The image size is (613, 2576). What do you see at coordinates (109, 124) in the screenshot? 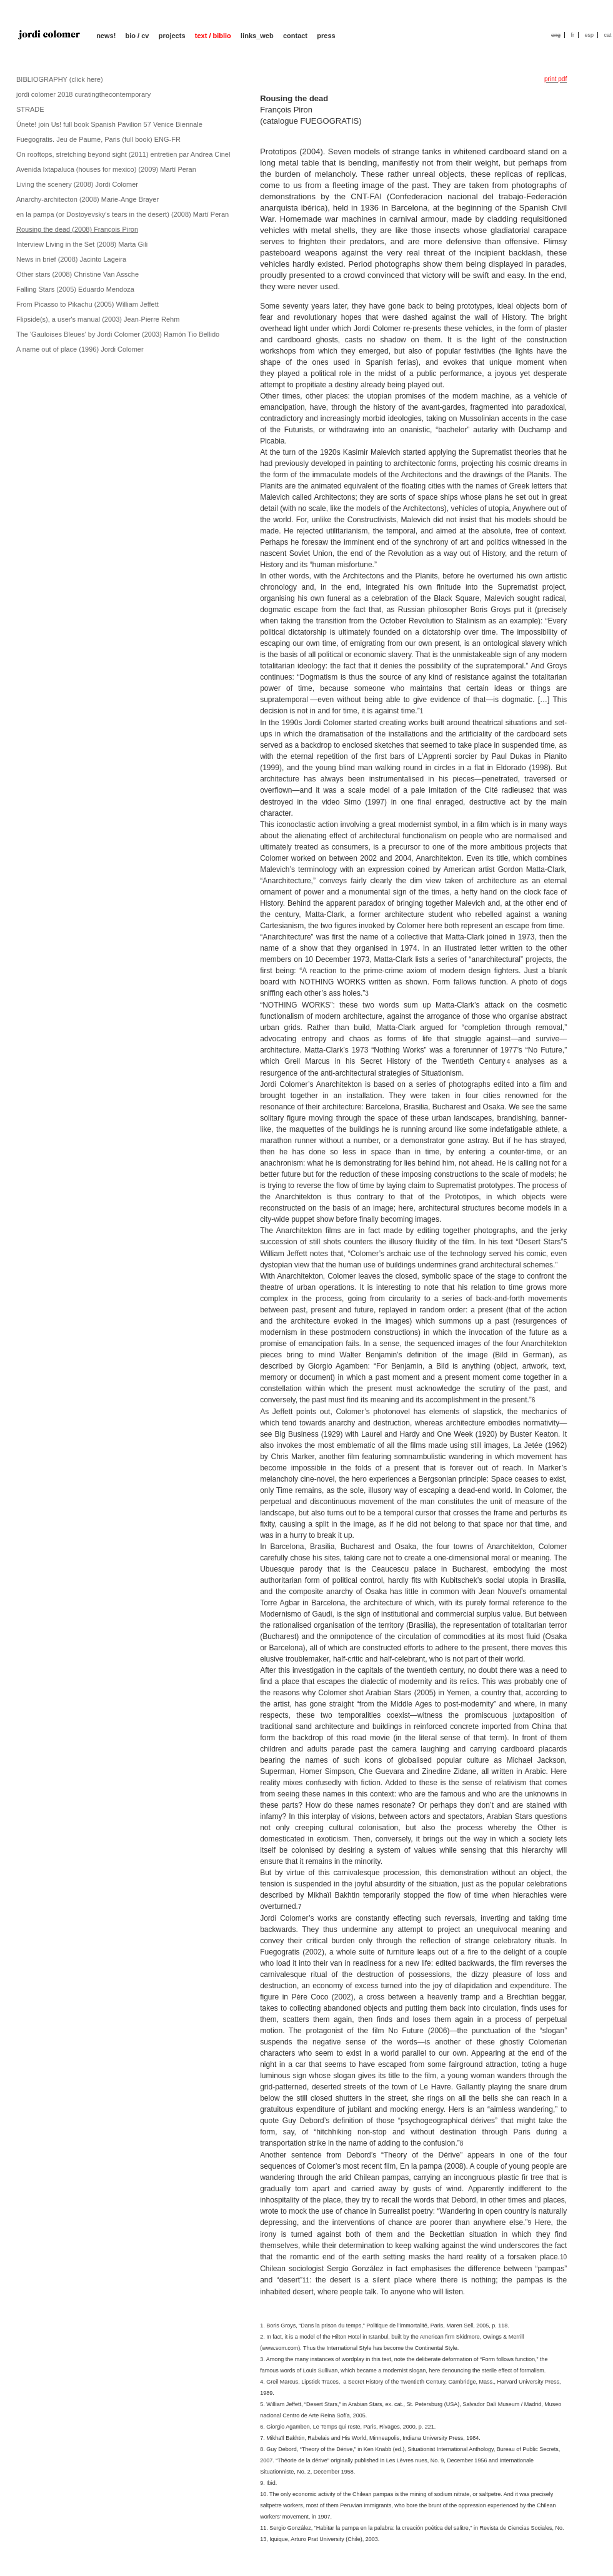
I see `Únete! join Us! full book Spanish Pavilion 57 Venice Biennale` at bounding box center [109, 124].